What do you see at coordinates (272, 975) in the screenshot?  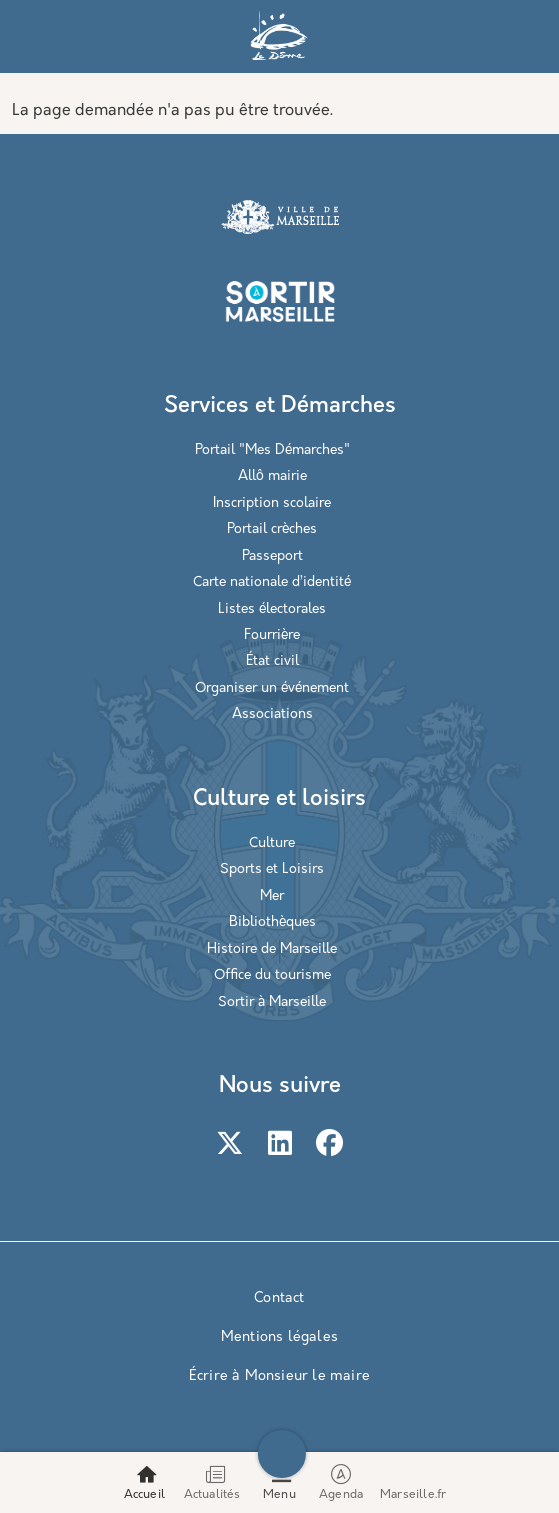 I see `Office du tourisme` at bounding box center [272, 975].